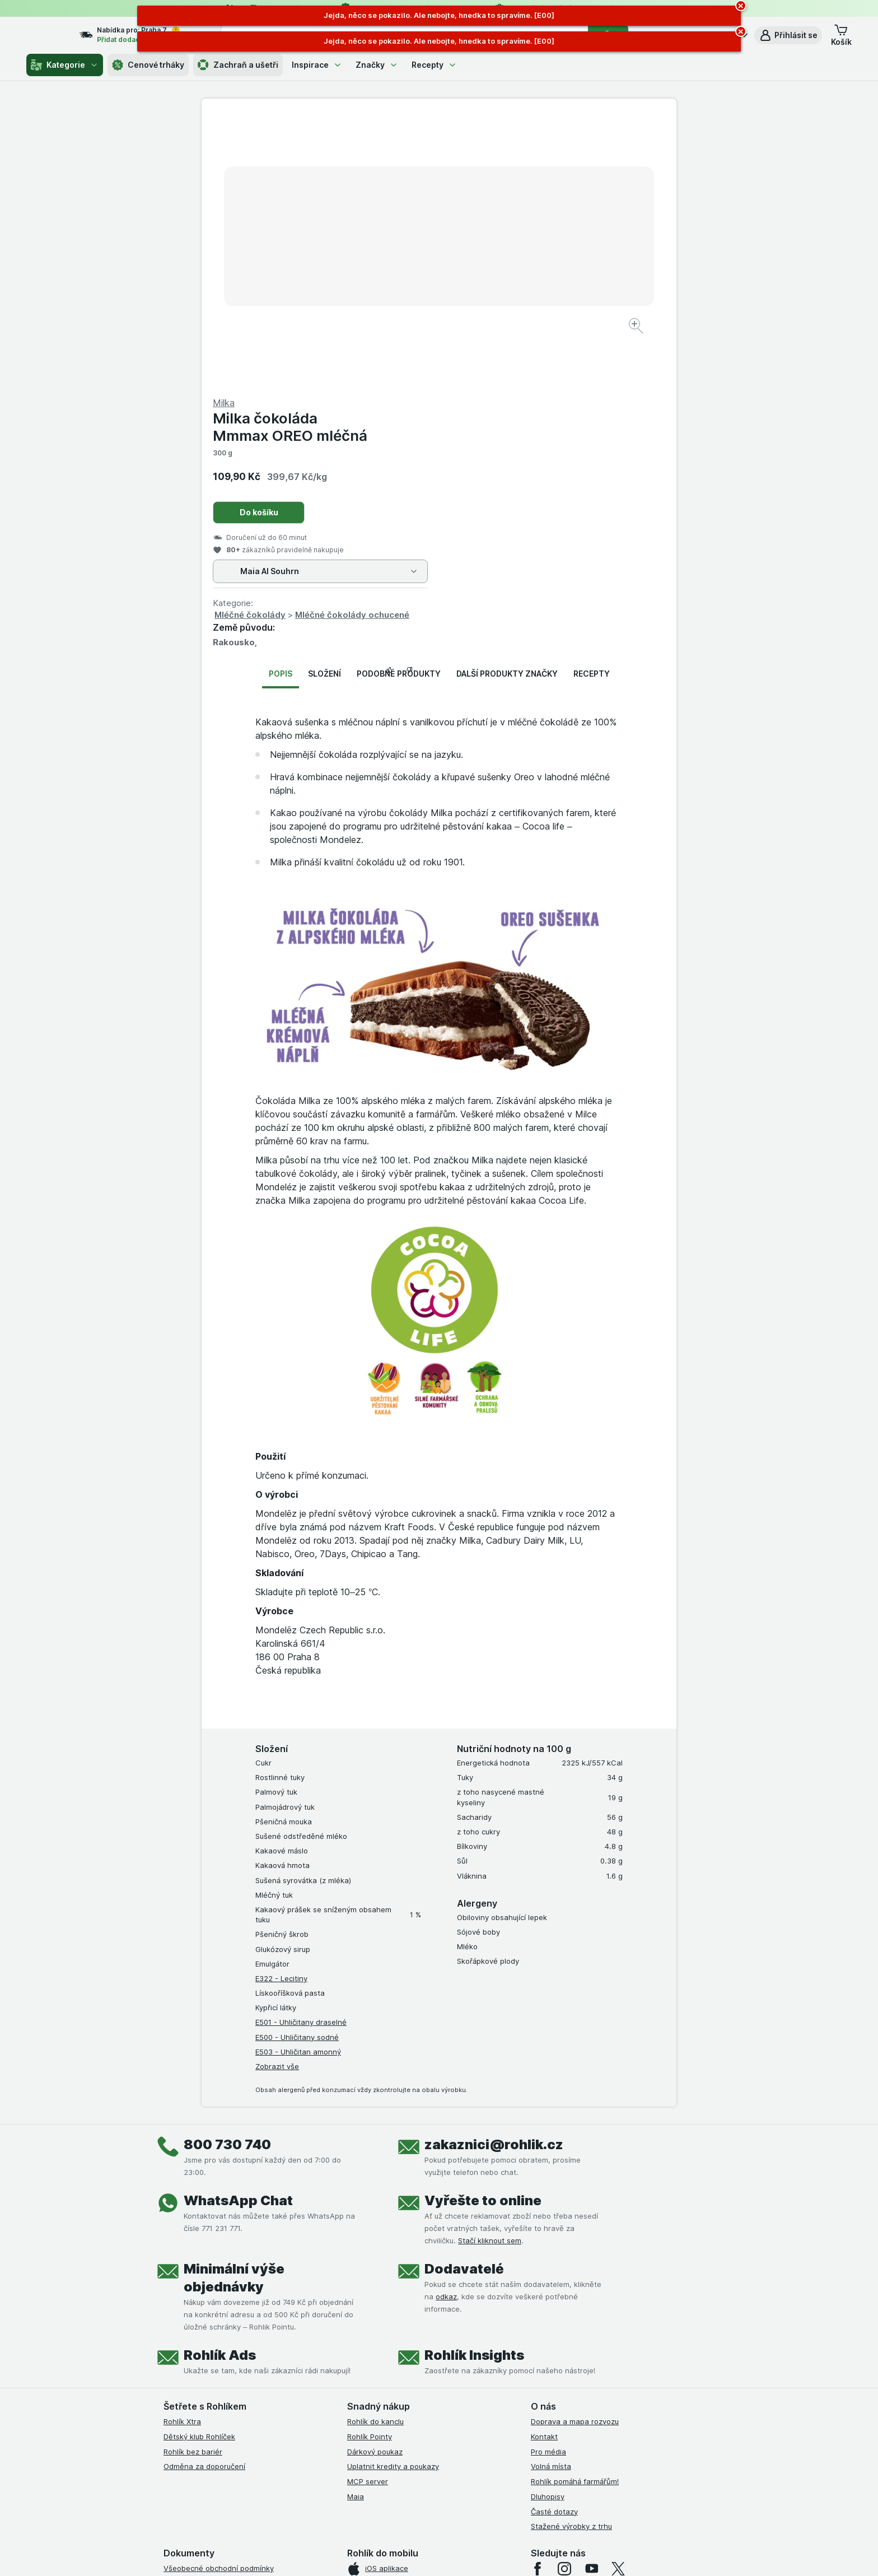 Image resolution: width=878 pixels, height=2576 pixels. Describe the element at coordinates (590, 345) in the screenshot. I see `Mléčné čokolády ochucené` at that location.